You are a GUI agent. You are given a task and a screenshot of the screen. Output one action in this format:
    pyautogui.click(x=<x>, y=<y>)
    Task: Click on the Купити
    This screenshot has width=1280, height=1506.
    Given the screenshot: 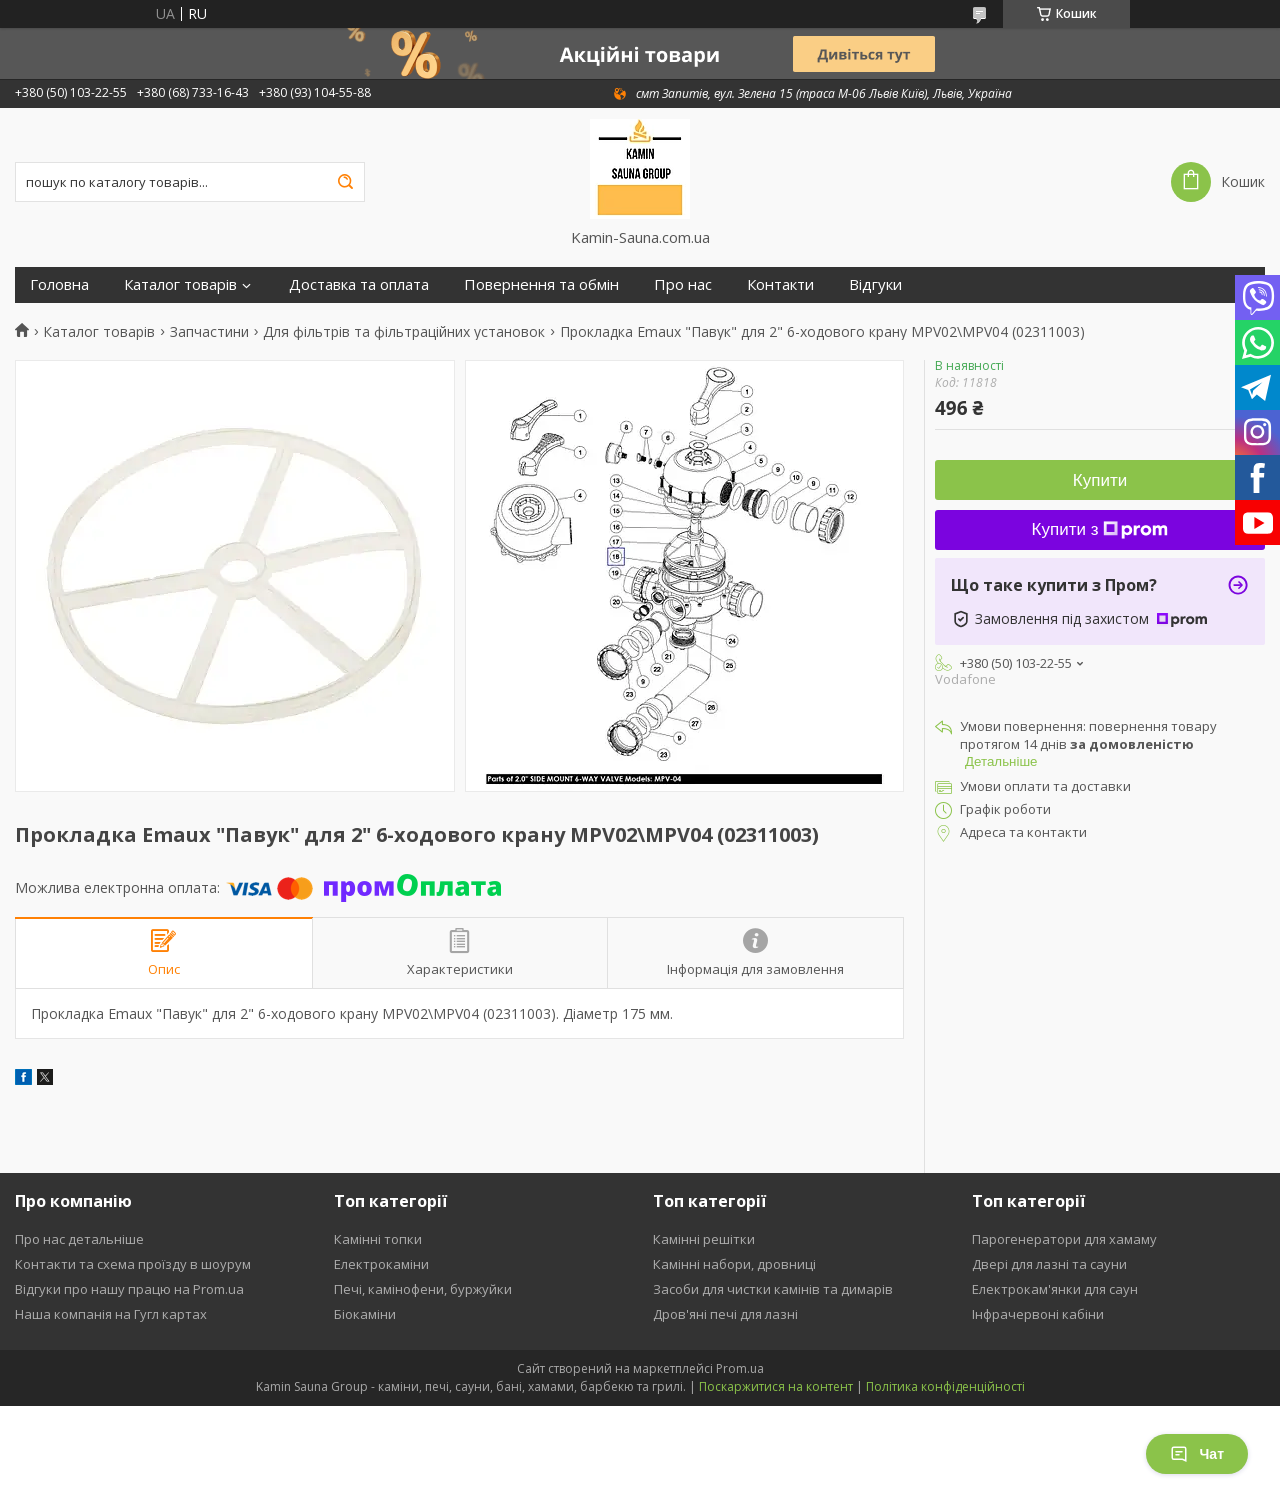 What is the action you would take?
    pyautogui.click(x=1100, y=480)
    